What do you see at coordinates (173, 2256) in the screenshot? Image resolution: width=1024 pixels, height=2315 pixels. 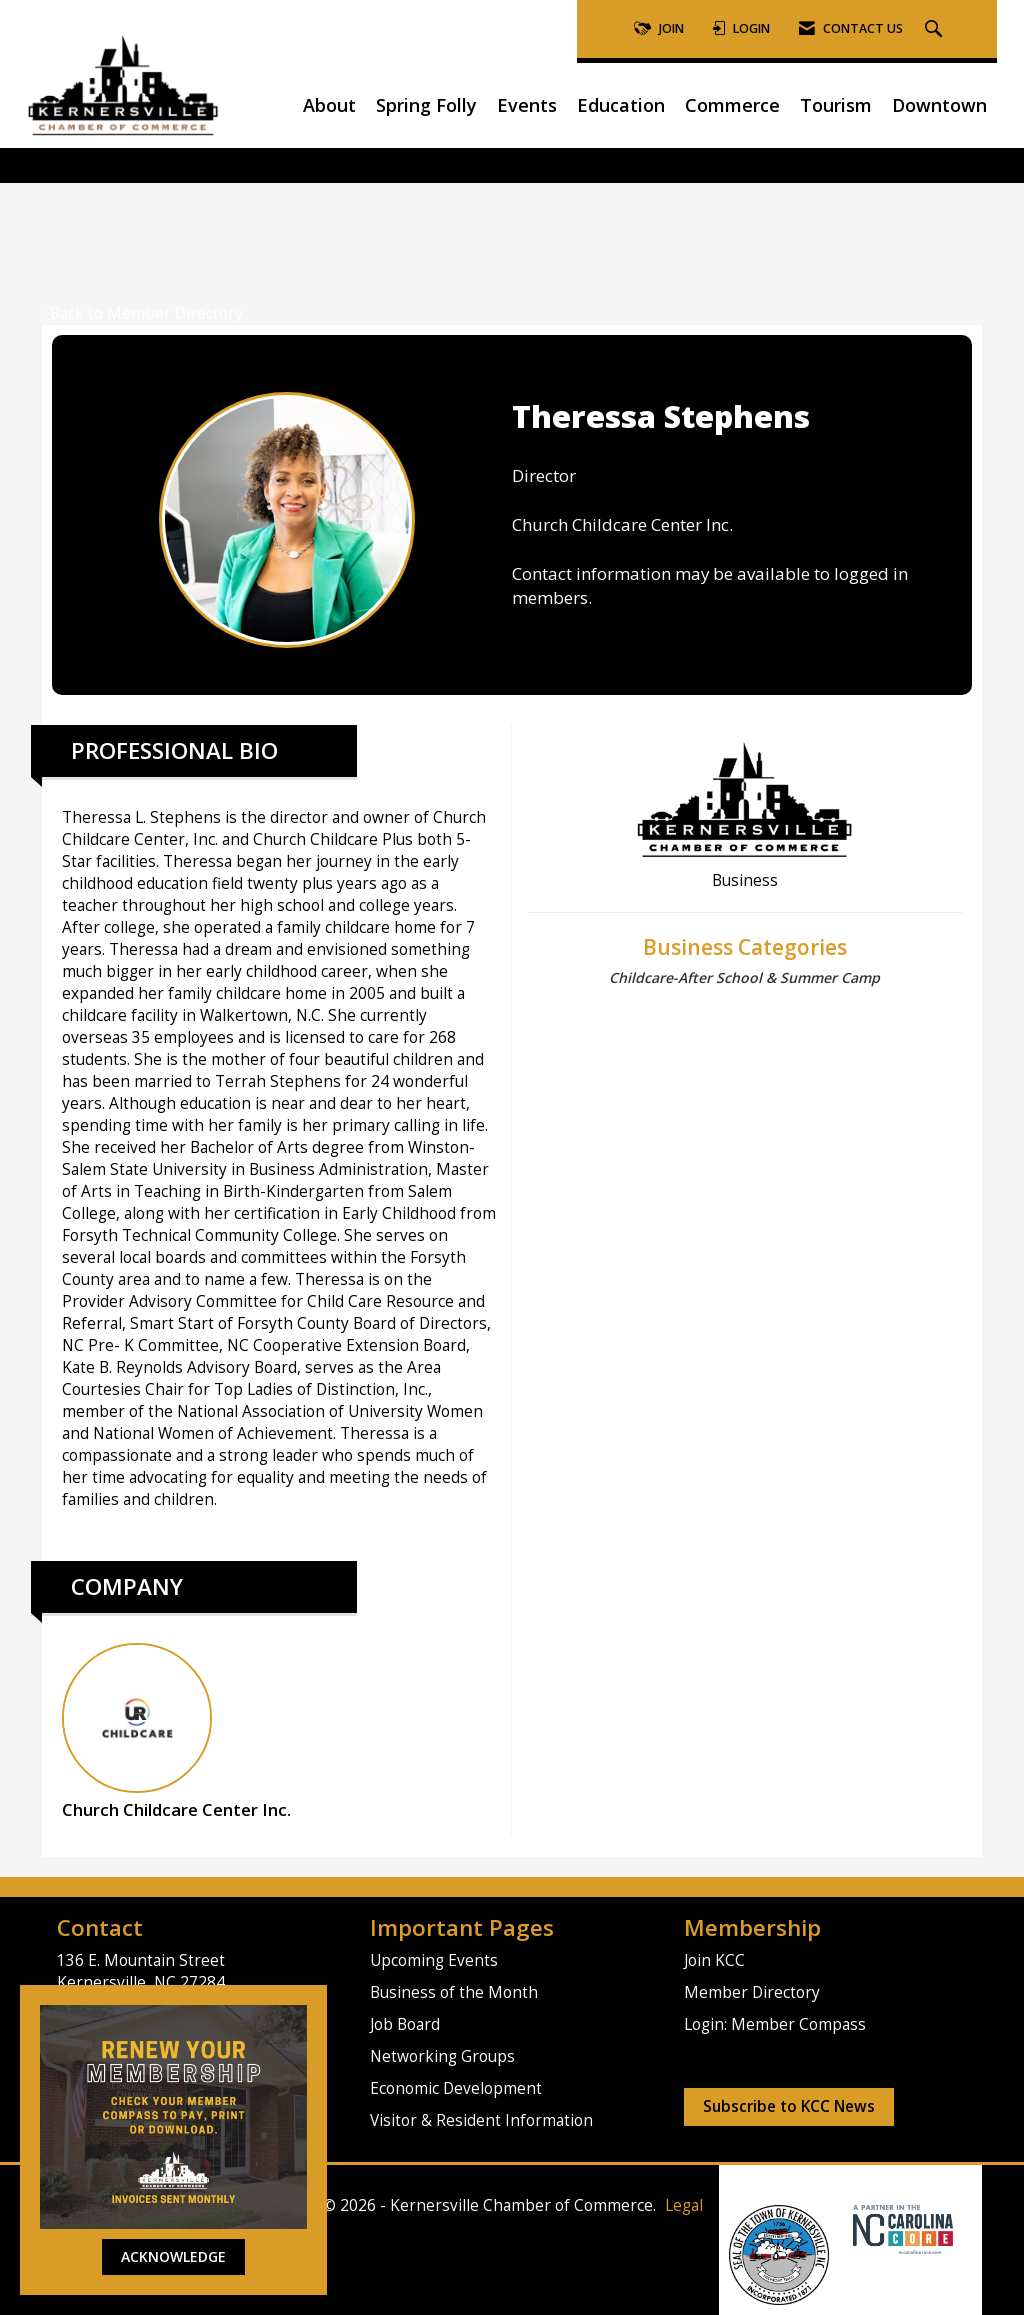 I see `ACKNOWLEDGE` at bounding box center [173, 2256].